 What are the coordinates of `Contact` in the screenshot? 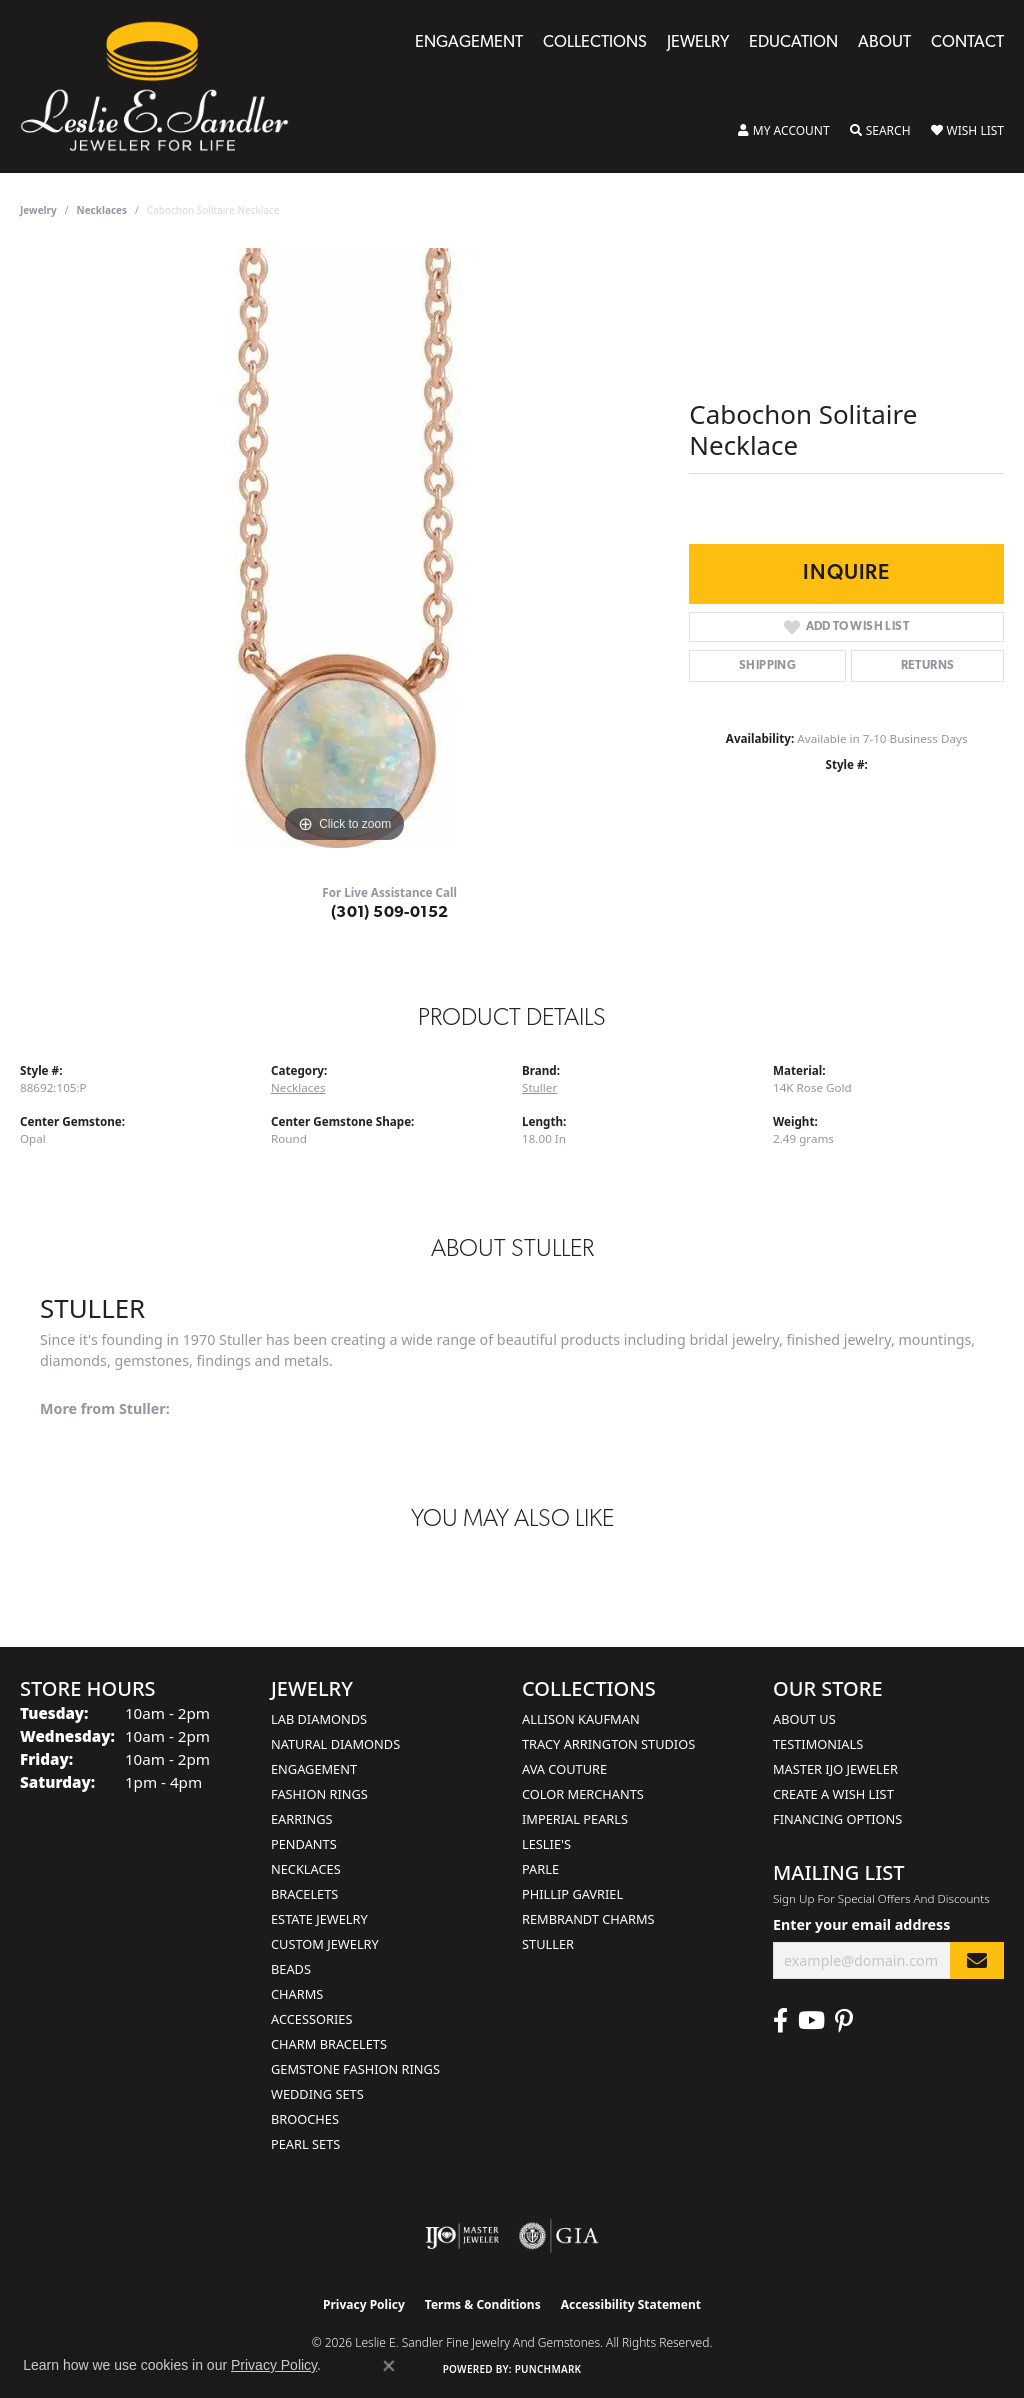 It's located at (967, 43).